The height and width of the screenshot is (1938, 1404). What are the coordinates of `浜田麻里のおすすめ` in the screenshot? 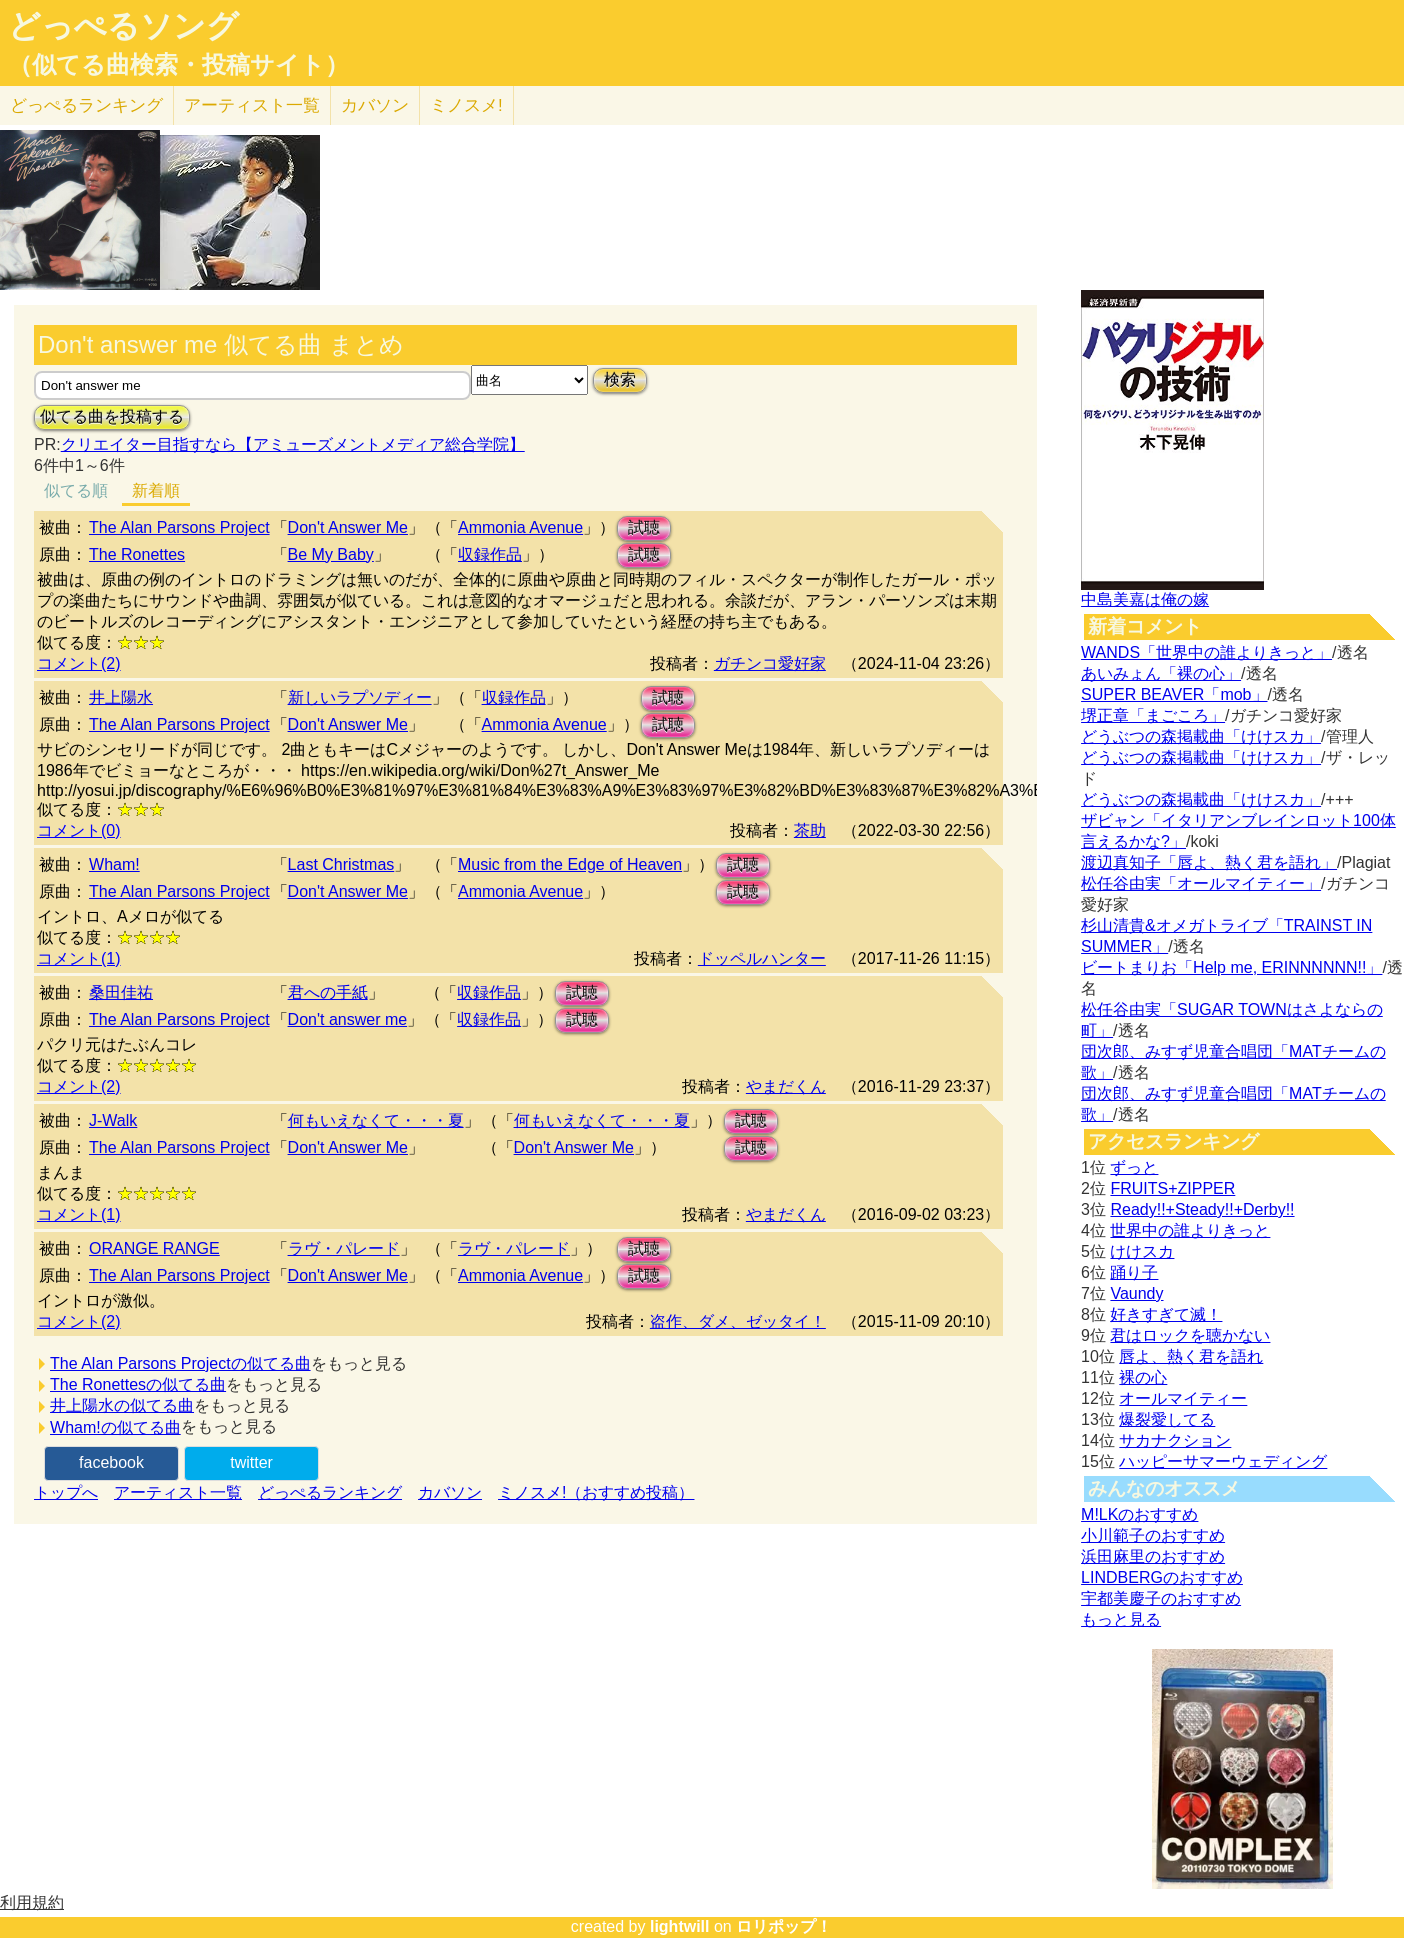 It's located at (1153, 1556).